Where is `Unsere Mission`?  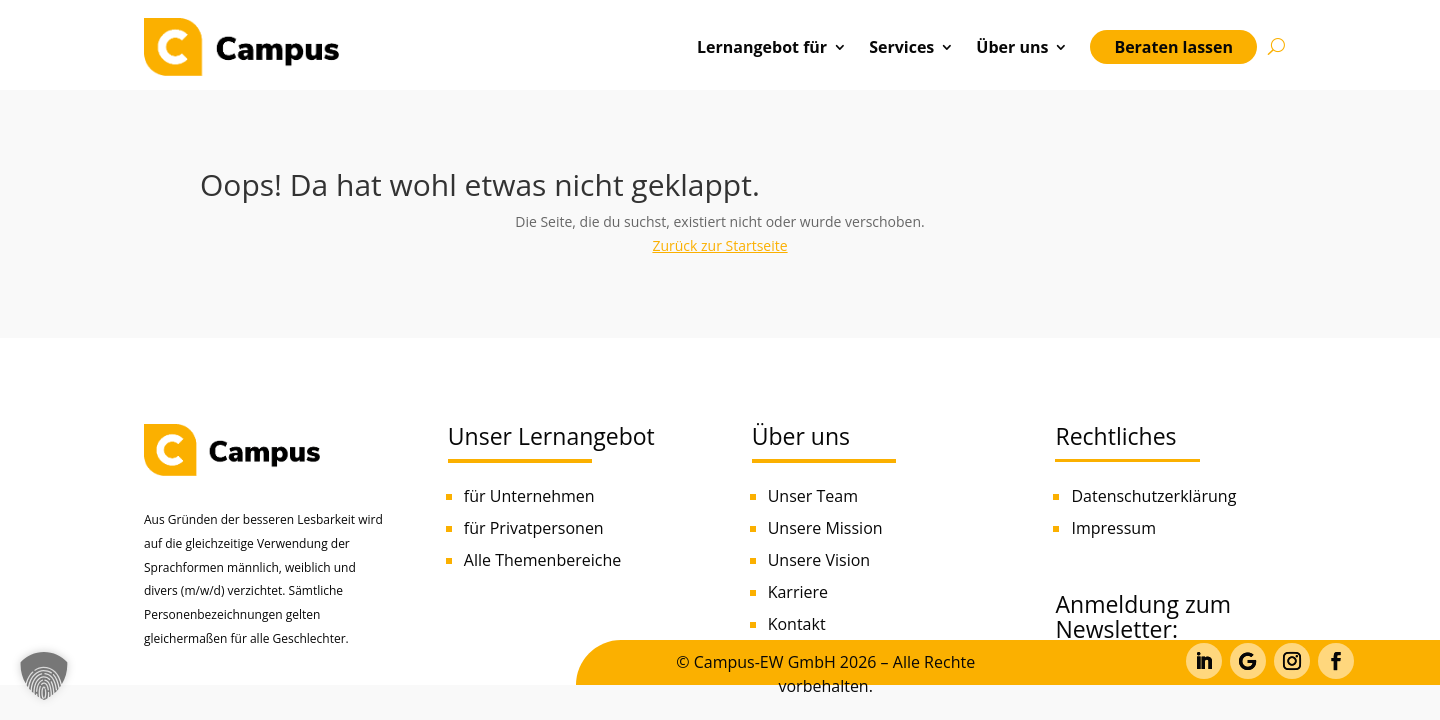 Unsere Mission is located at coordinates (825, 528).